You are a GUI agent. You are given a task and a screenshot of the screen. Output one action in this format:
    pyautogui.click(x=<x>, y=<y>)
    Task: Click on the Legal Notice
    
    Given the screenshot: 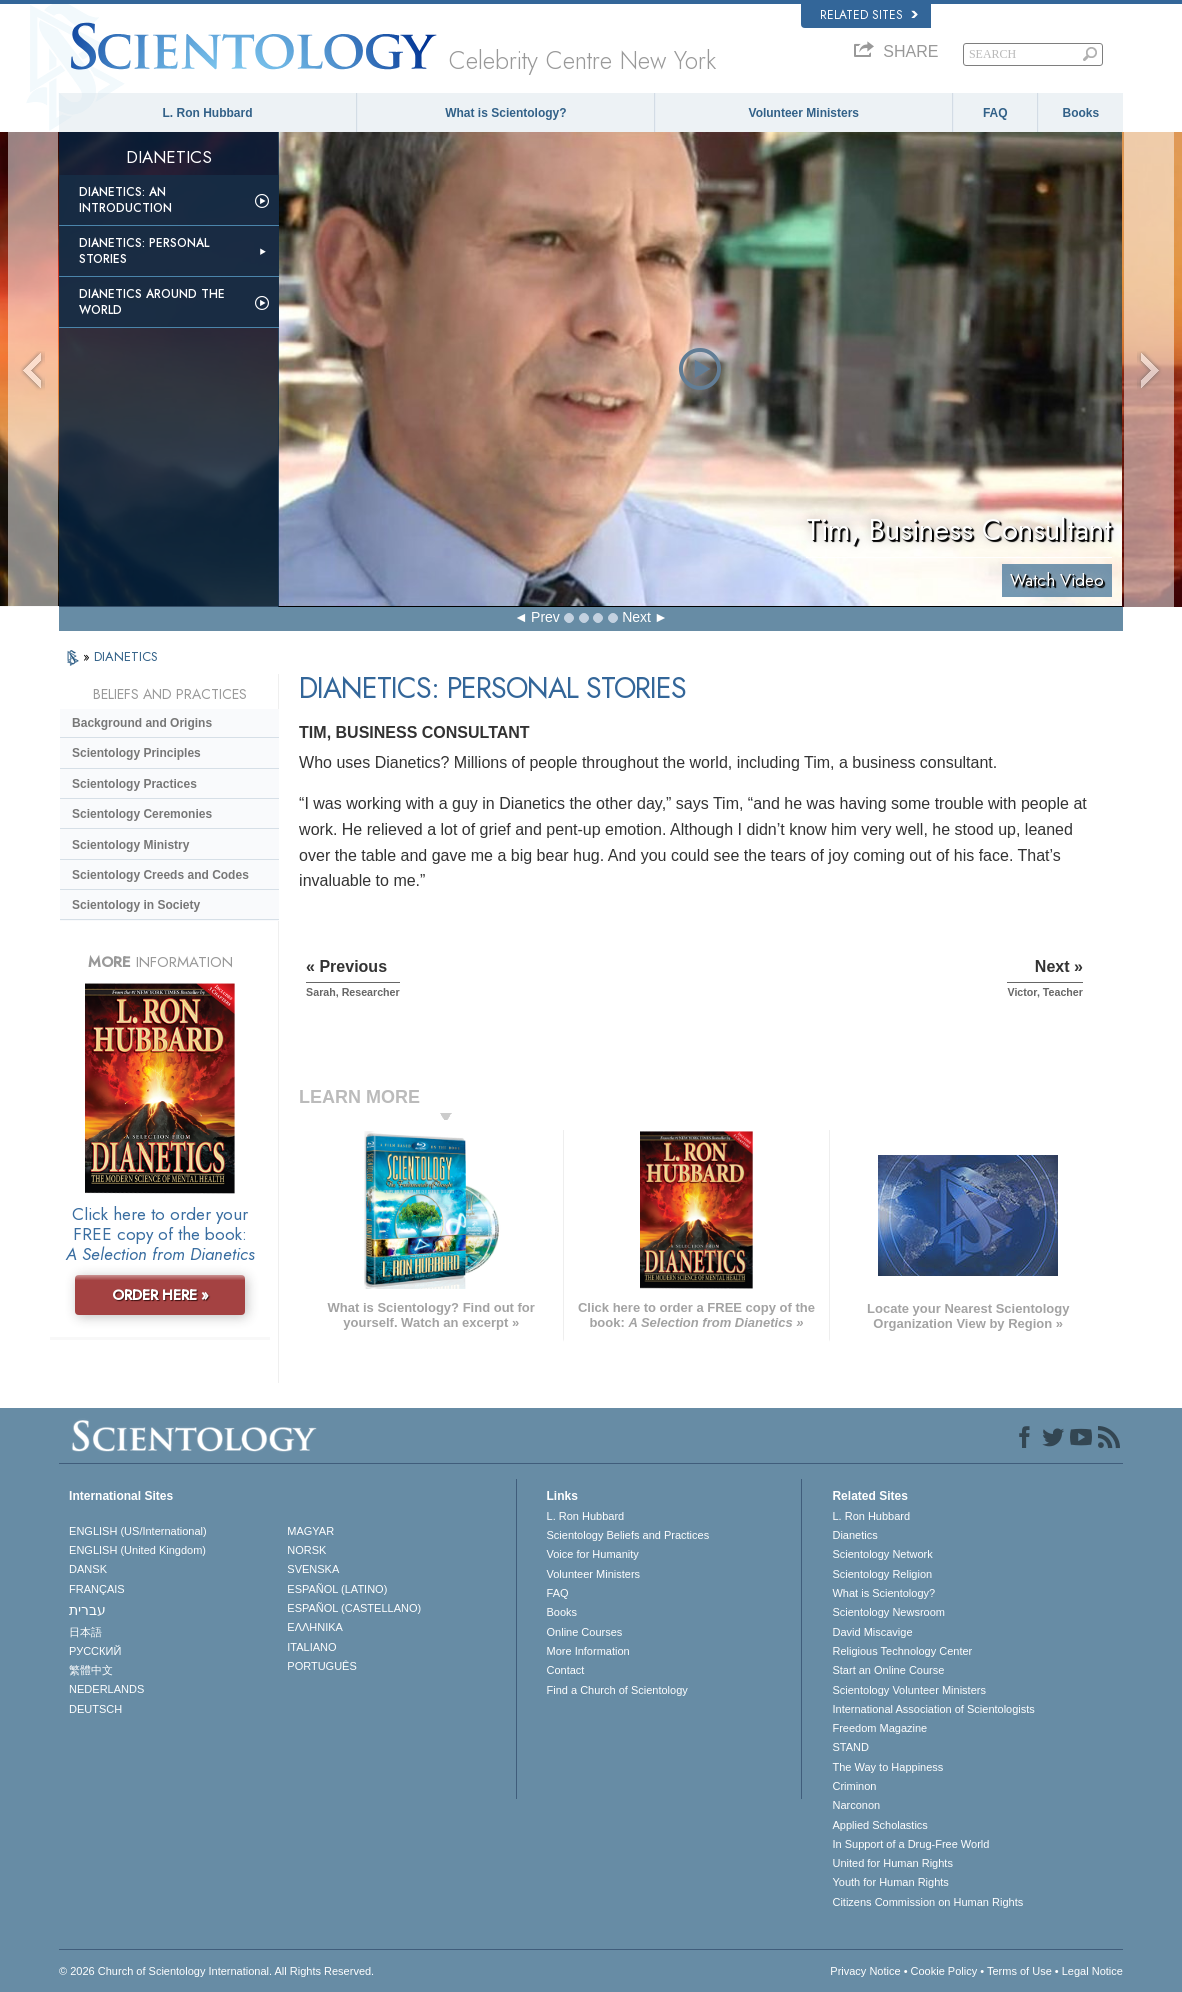 What is the action you would take?
    pyautogui.click(x=1092, y=1971)
    